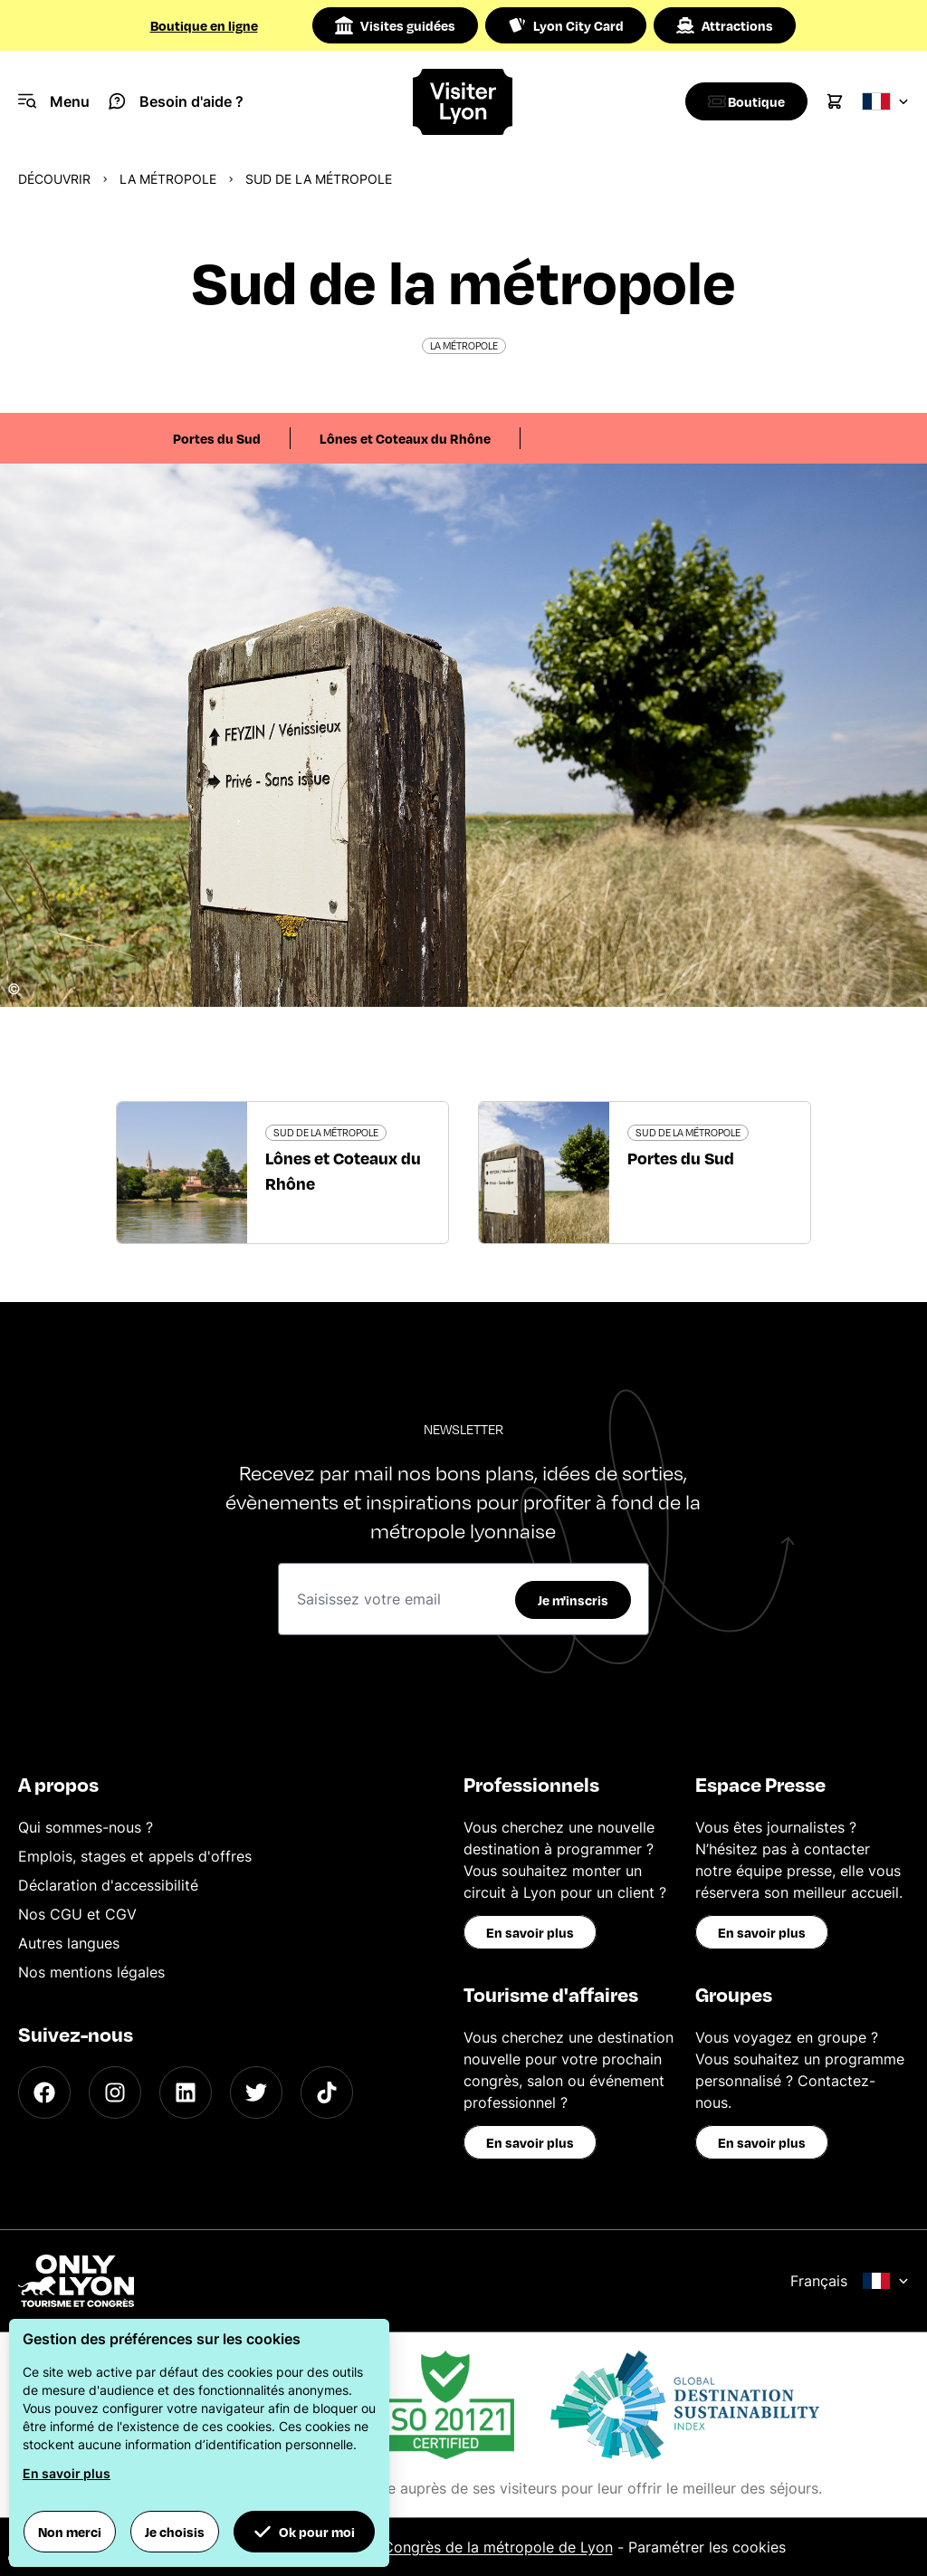  What do you see at coordinates (85, 1827) in the screenshot?
I see `Qui sommes-nous ?` at bounding box center [85, 1827].